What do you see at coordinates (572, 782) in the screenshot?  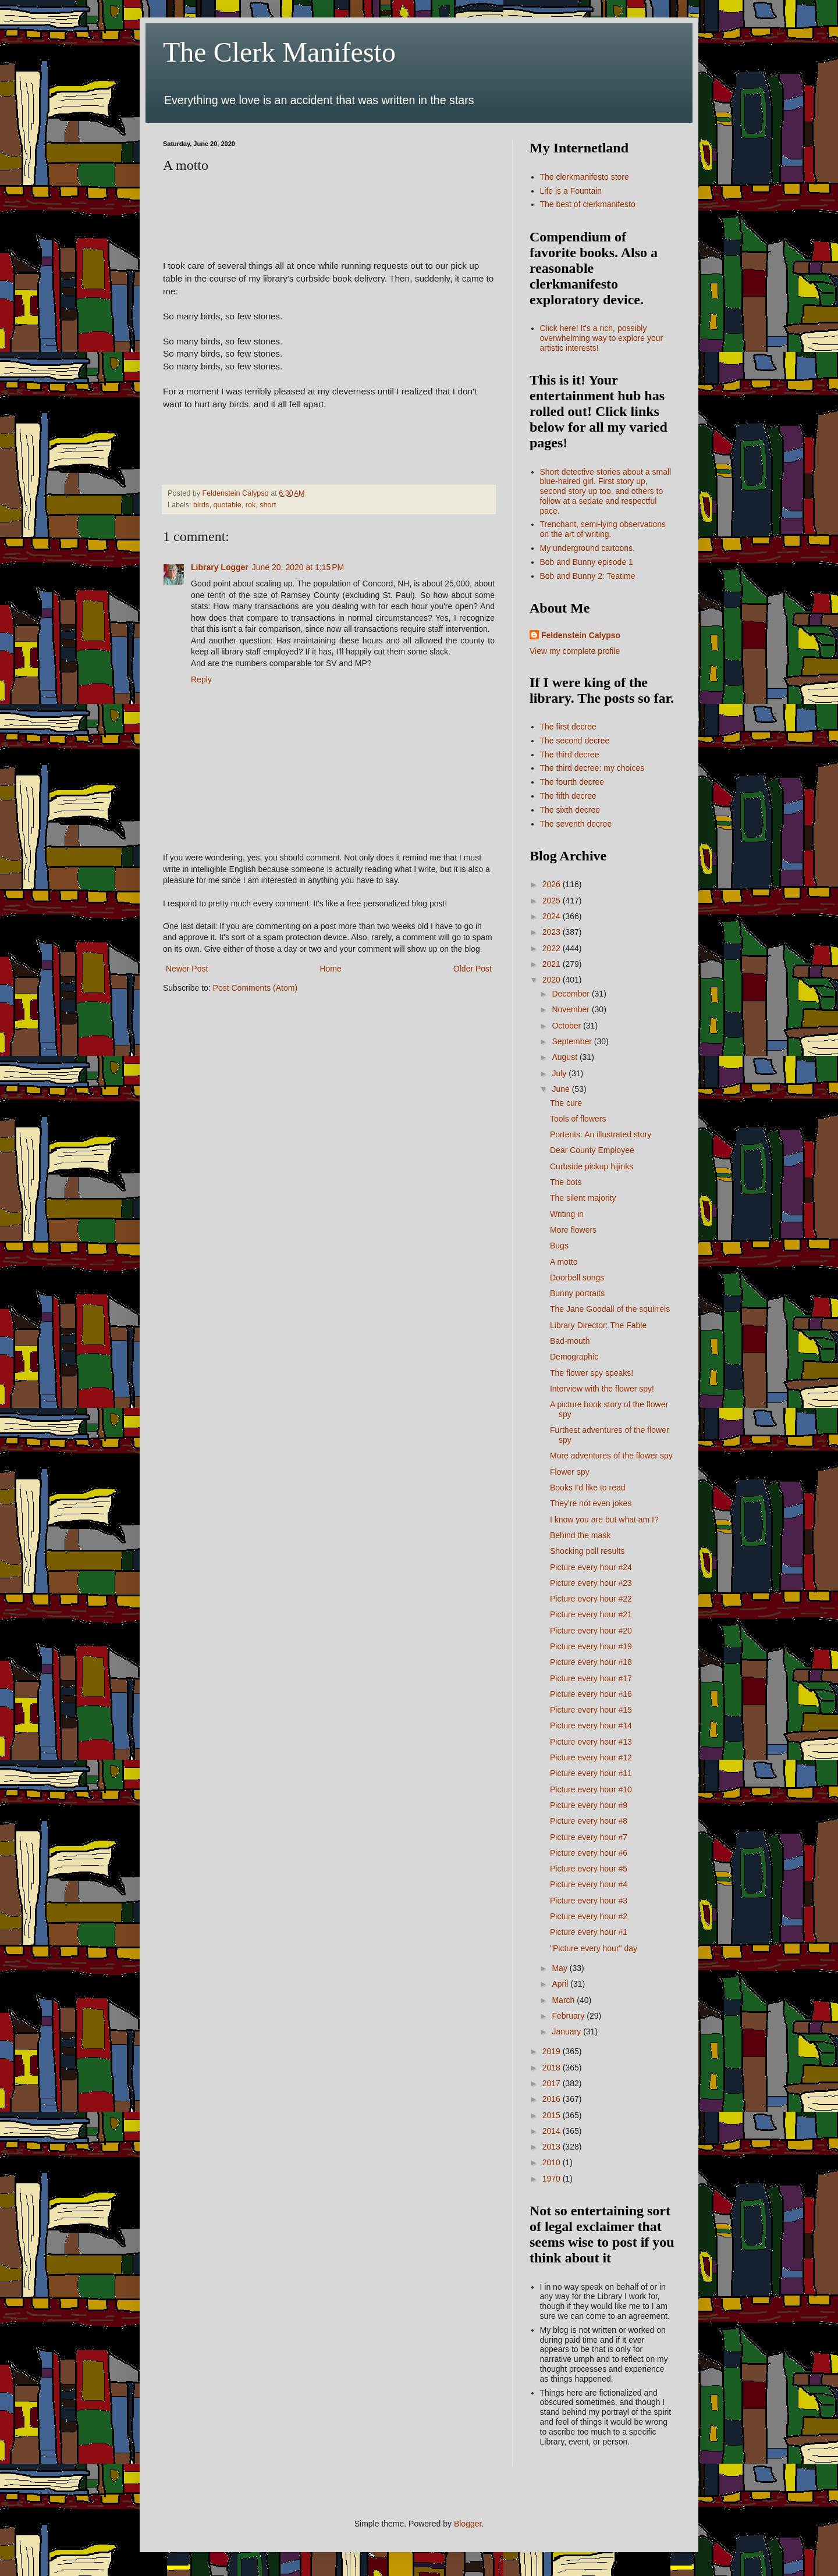 I see `The fourth decree` at bounding box center [572, 782].